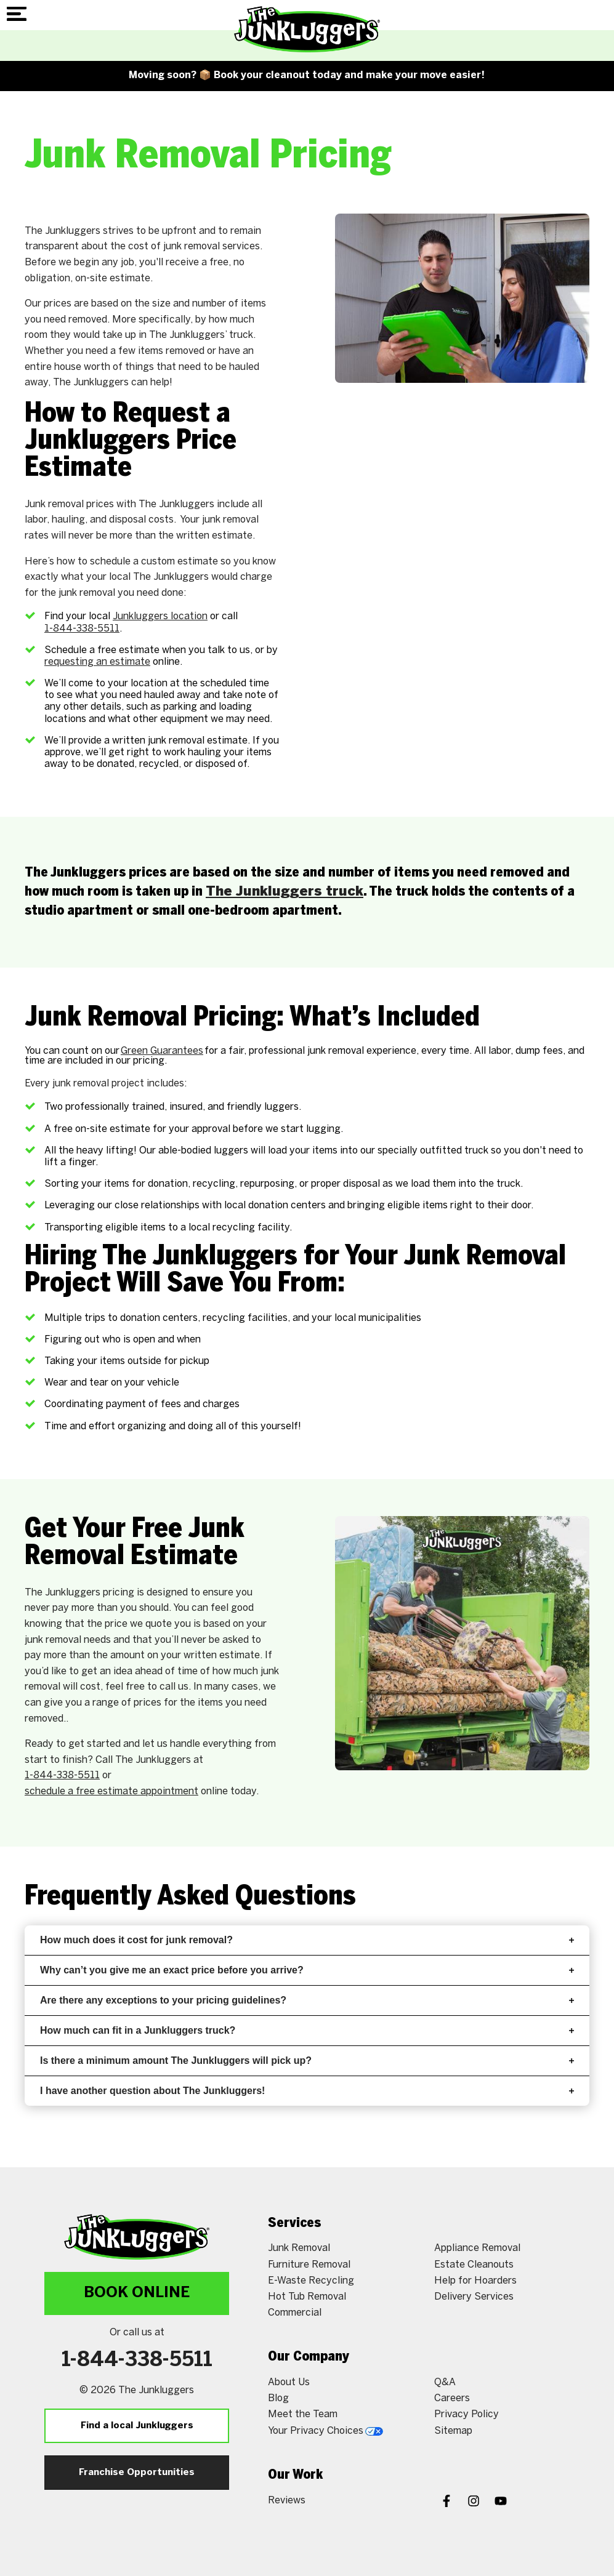 Image resolution: width=614 pixels, height=2576 pixels. Describe the element at coordinates (137, 2293) in the screenshot. I see `Book Online` at that location.